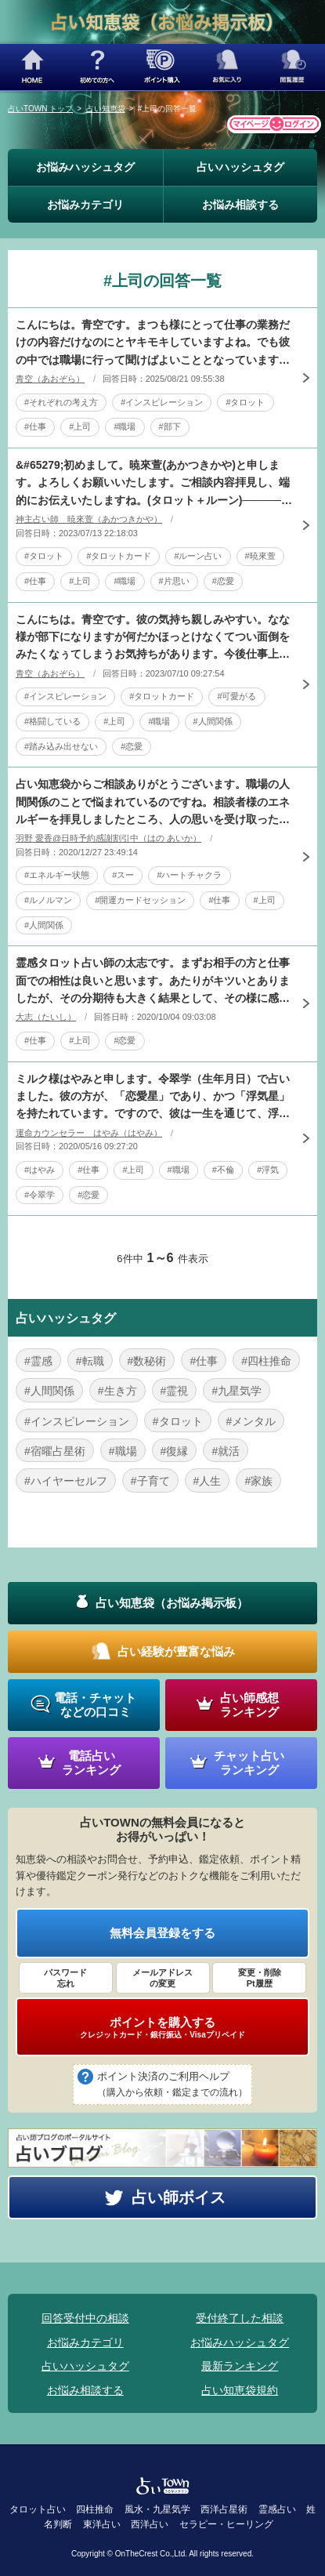  I want to click on #霊感, so click(38, 1361).